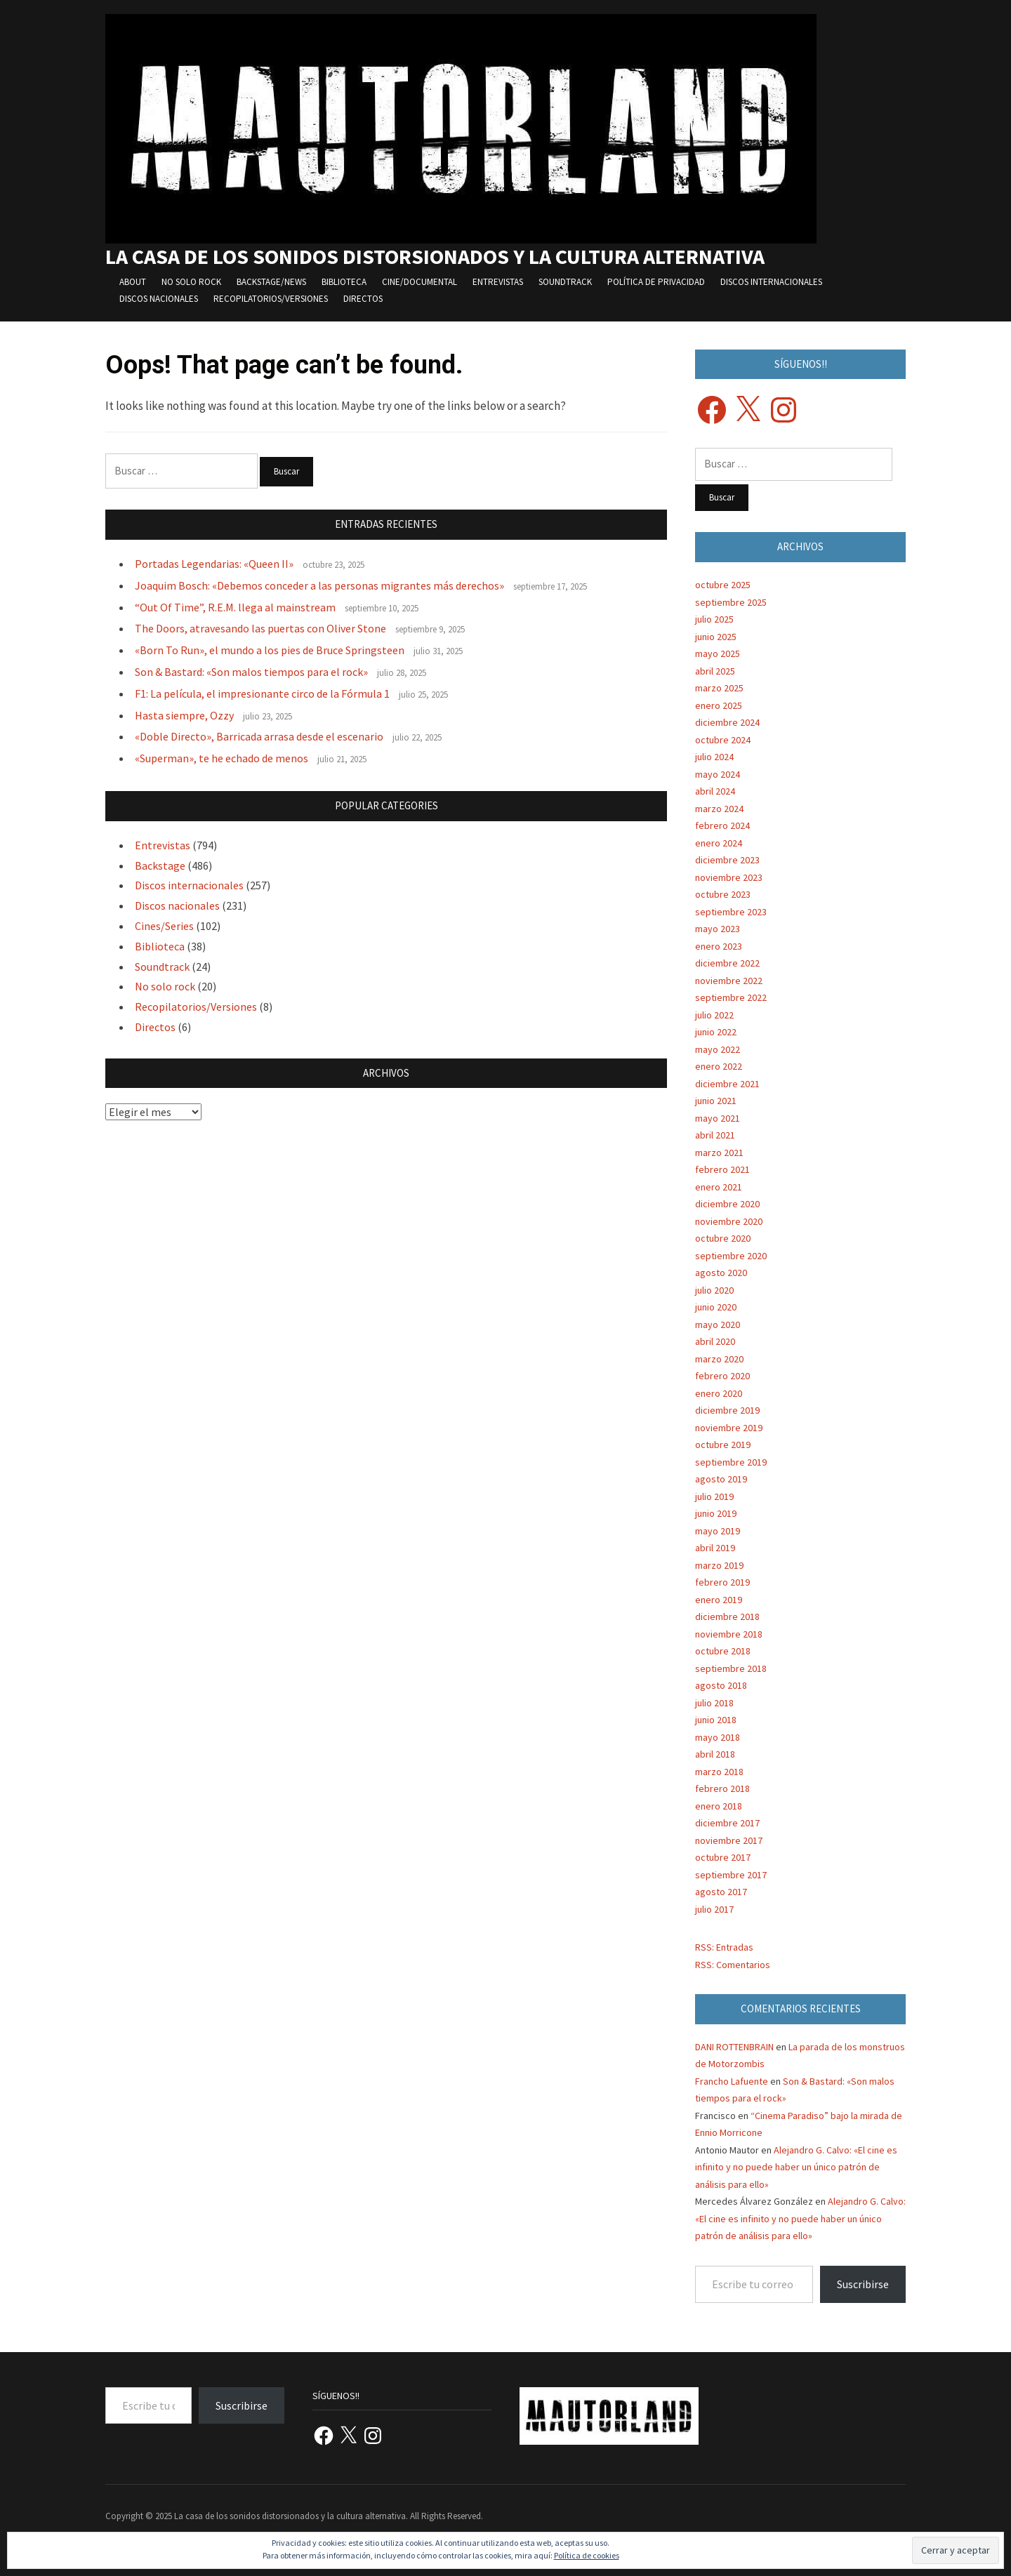 The height and width of the screenshot is (2576, 1011). What do you see at coordinates (251, 672) in the screenshot?
I see `Son & Bastard: «Son malos tiempos para el rock»` at bounding box center [251, 672].